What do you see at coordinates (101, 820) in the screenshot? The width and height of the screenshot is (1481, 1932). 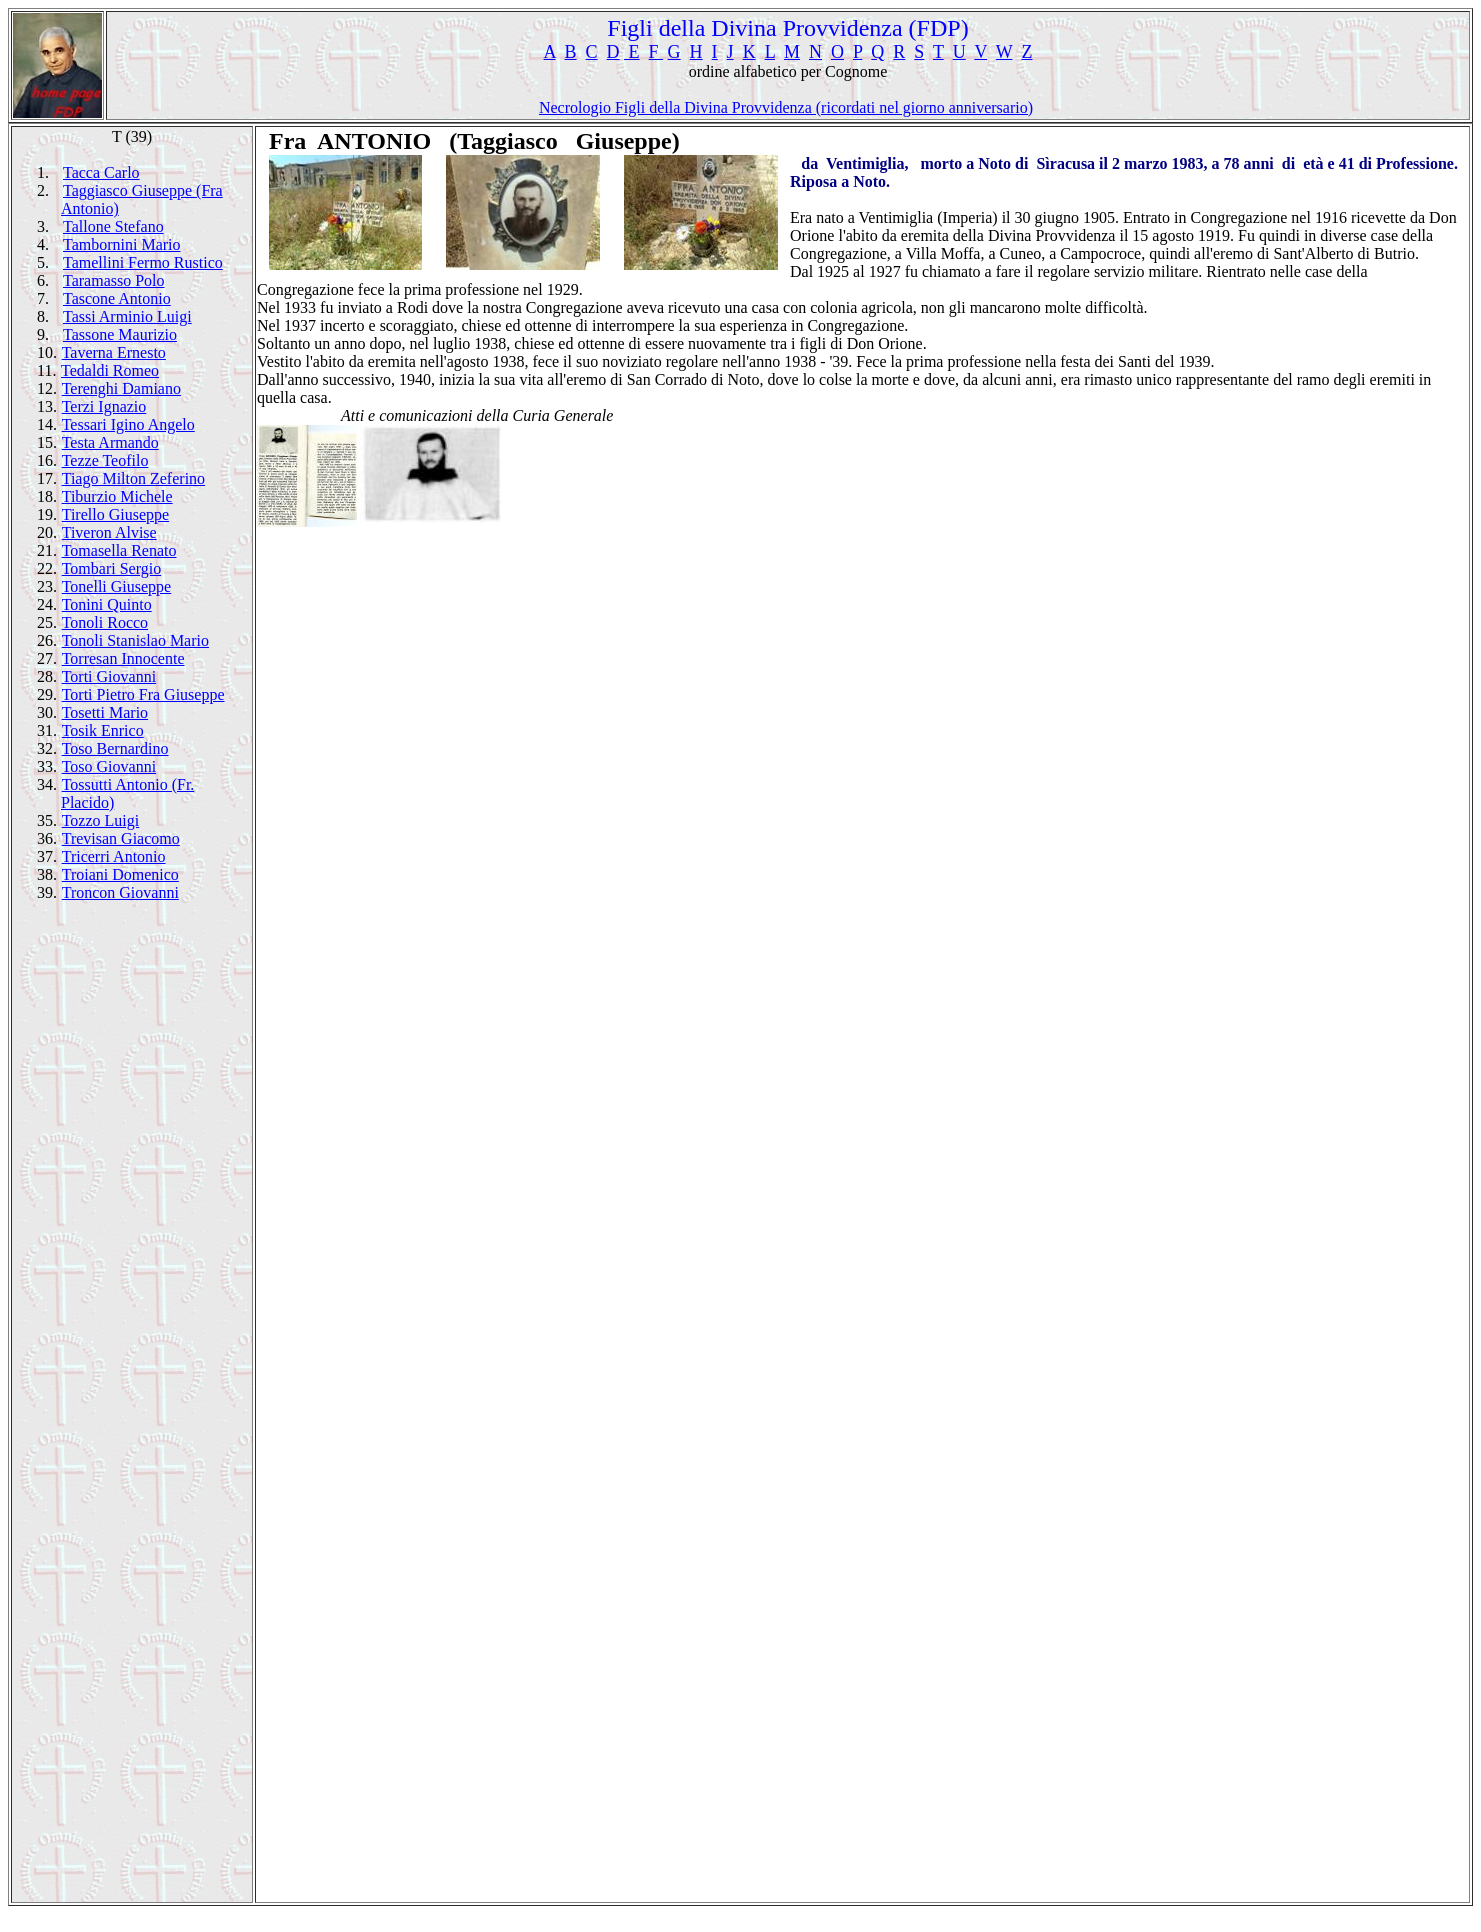 I see `Tozzo Luigi` at bounding box center [101, 820].